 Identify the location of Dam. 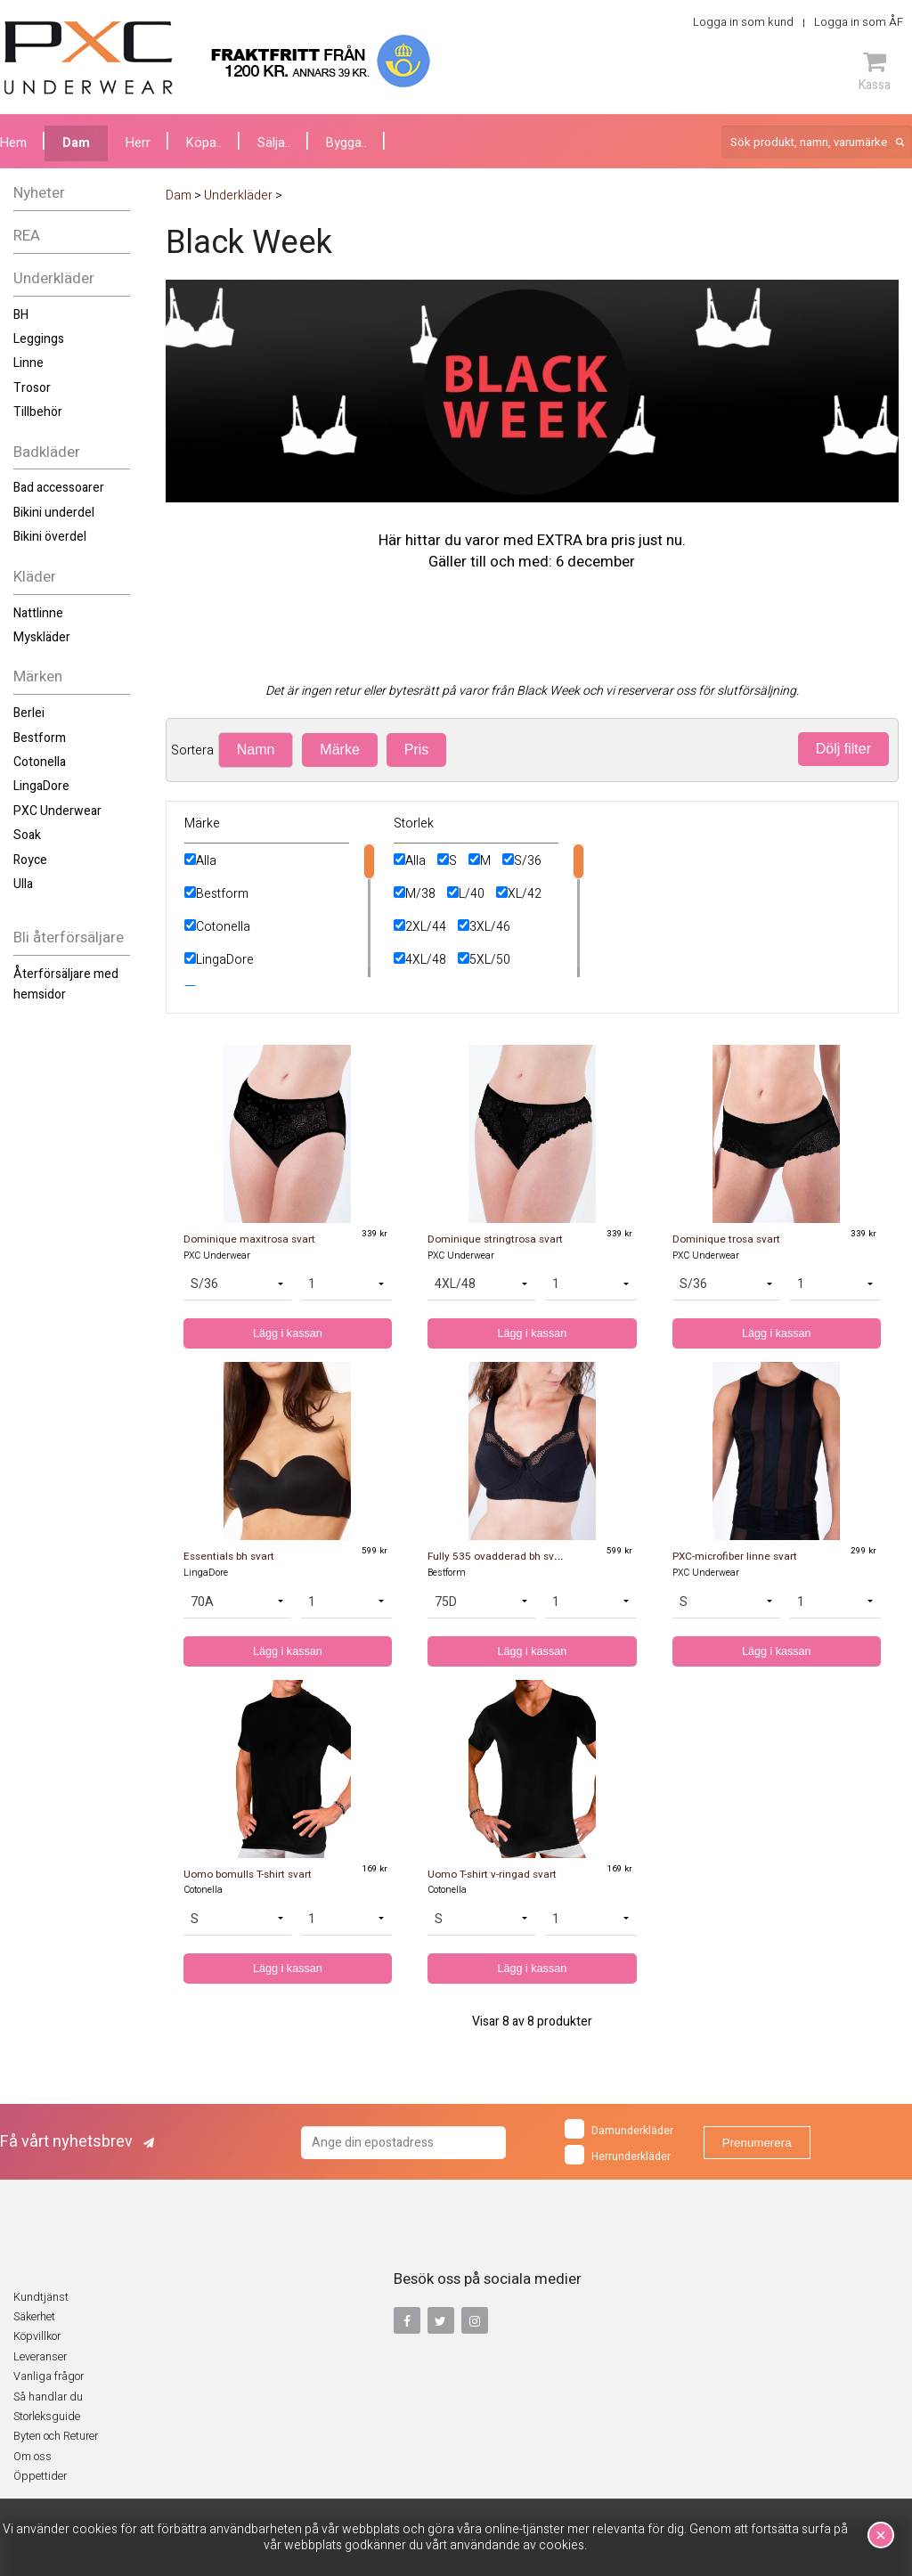
(76, 143).